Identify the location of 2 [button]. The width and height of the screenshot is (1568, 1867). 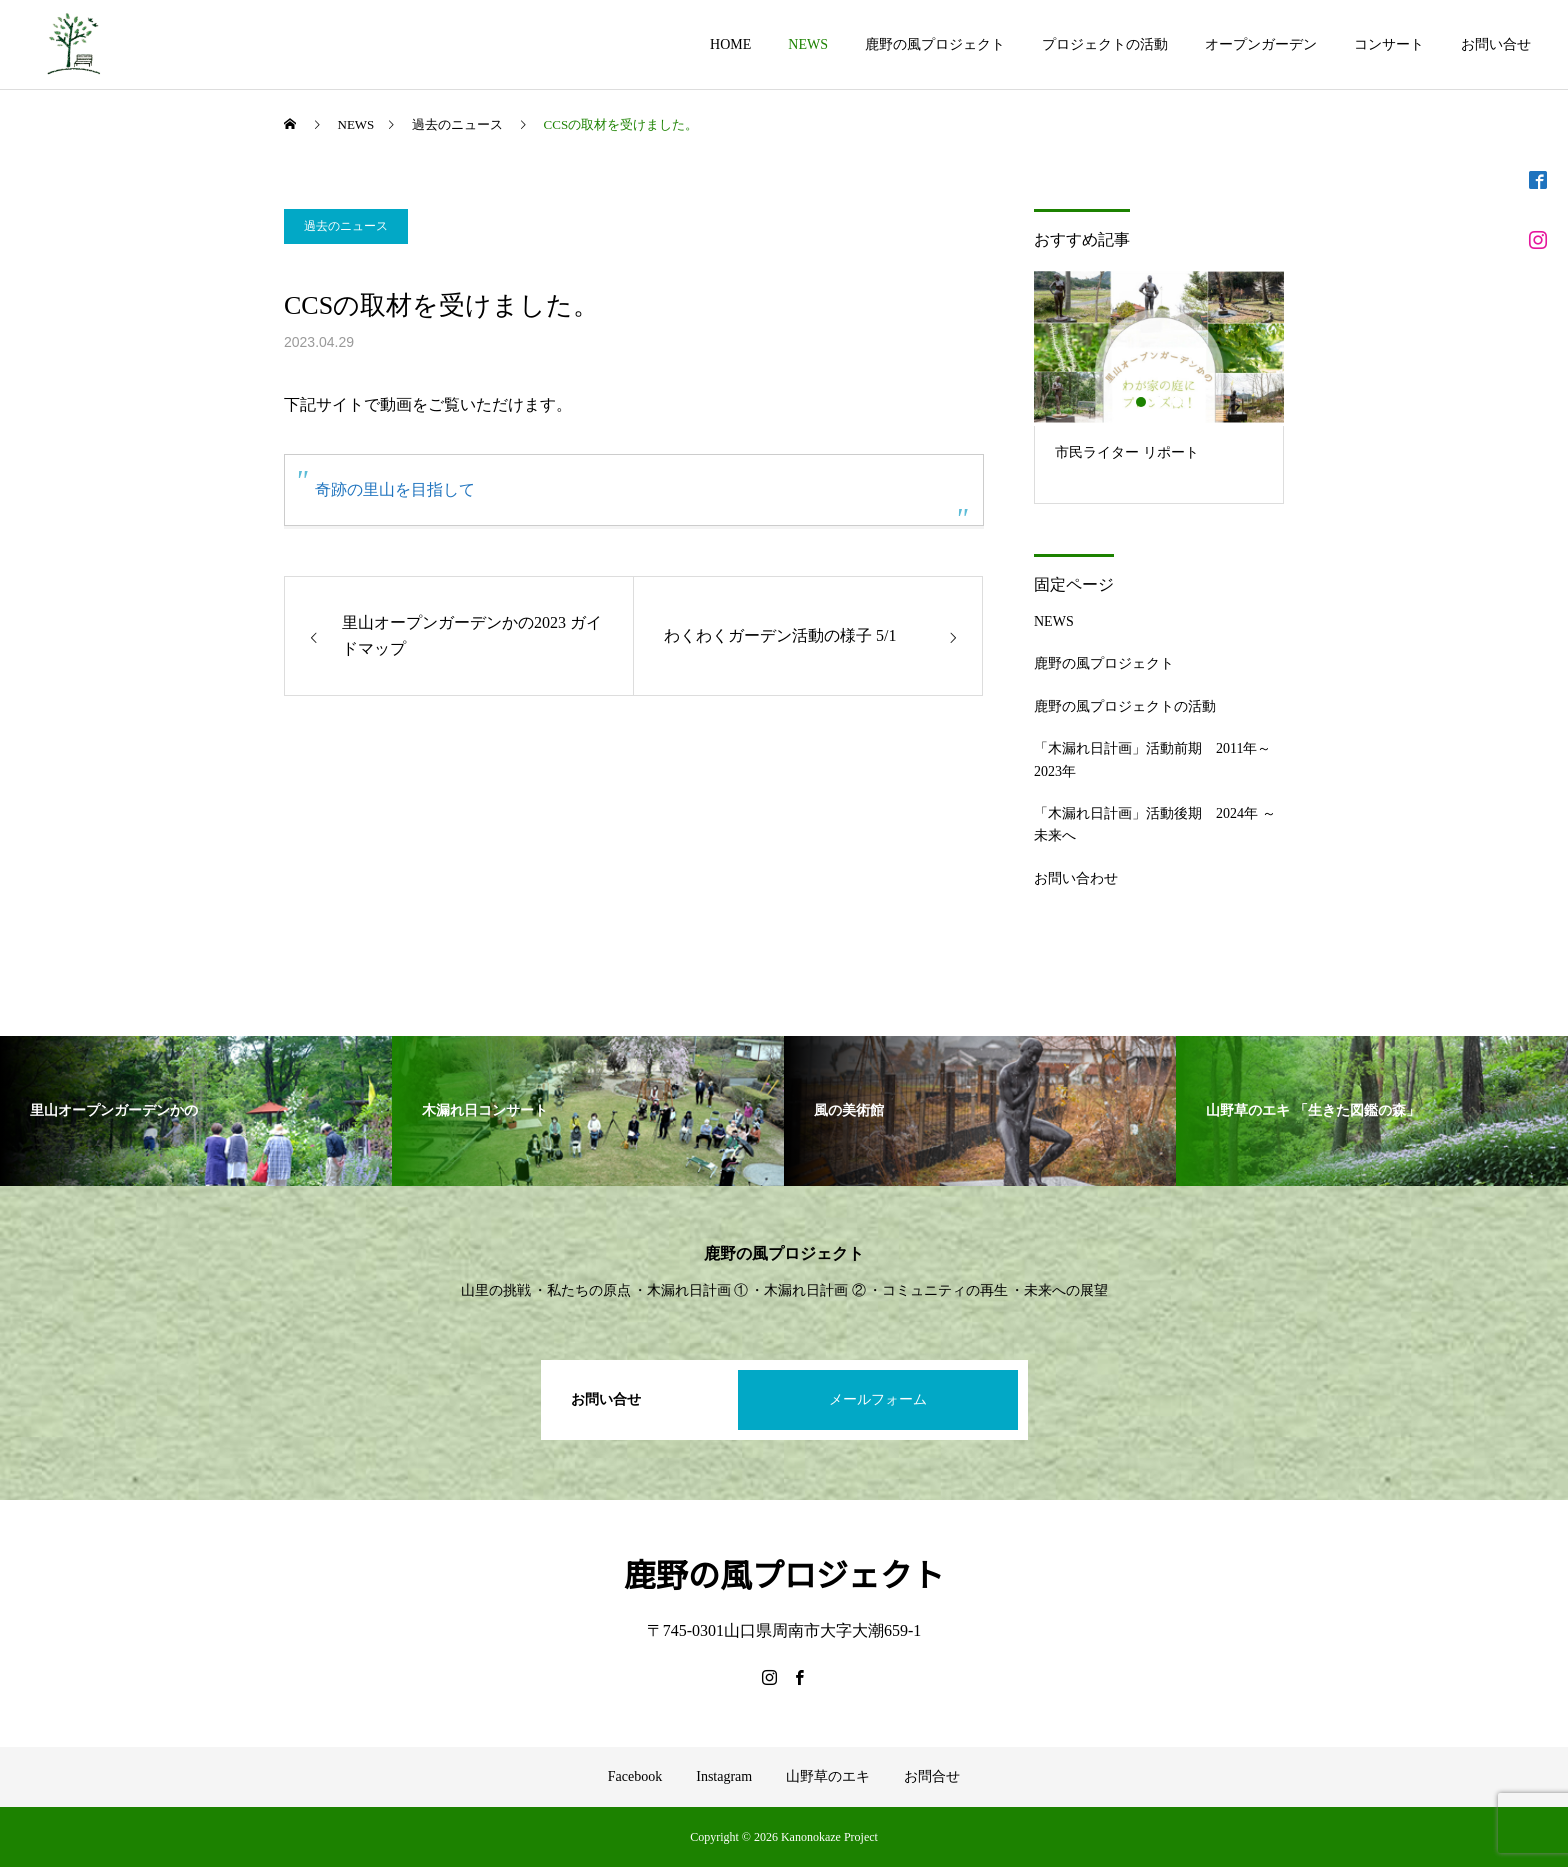
(1160, 402).